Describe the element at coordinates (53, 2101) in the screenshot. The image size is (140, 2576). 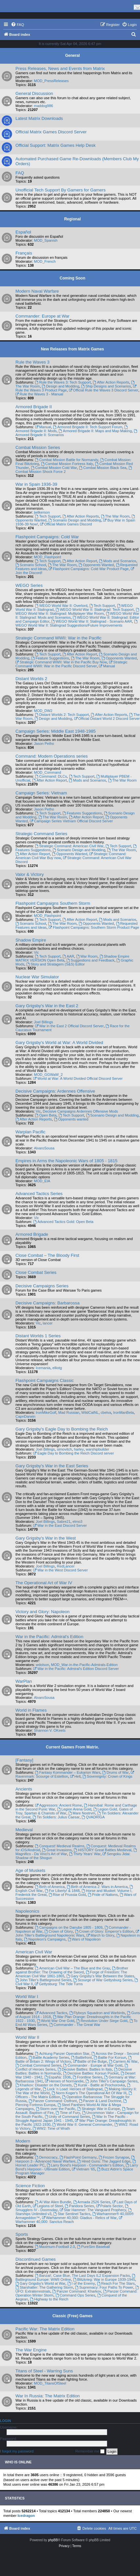
I see `Panzer Command: Ostfront` at that location.